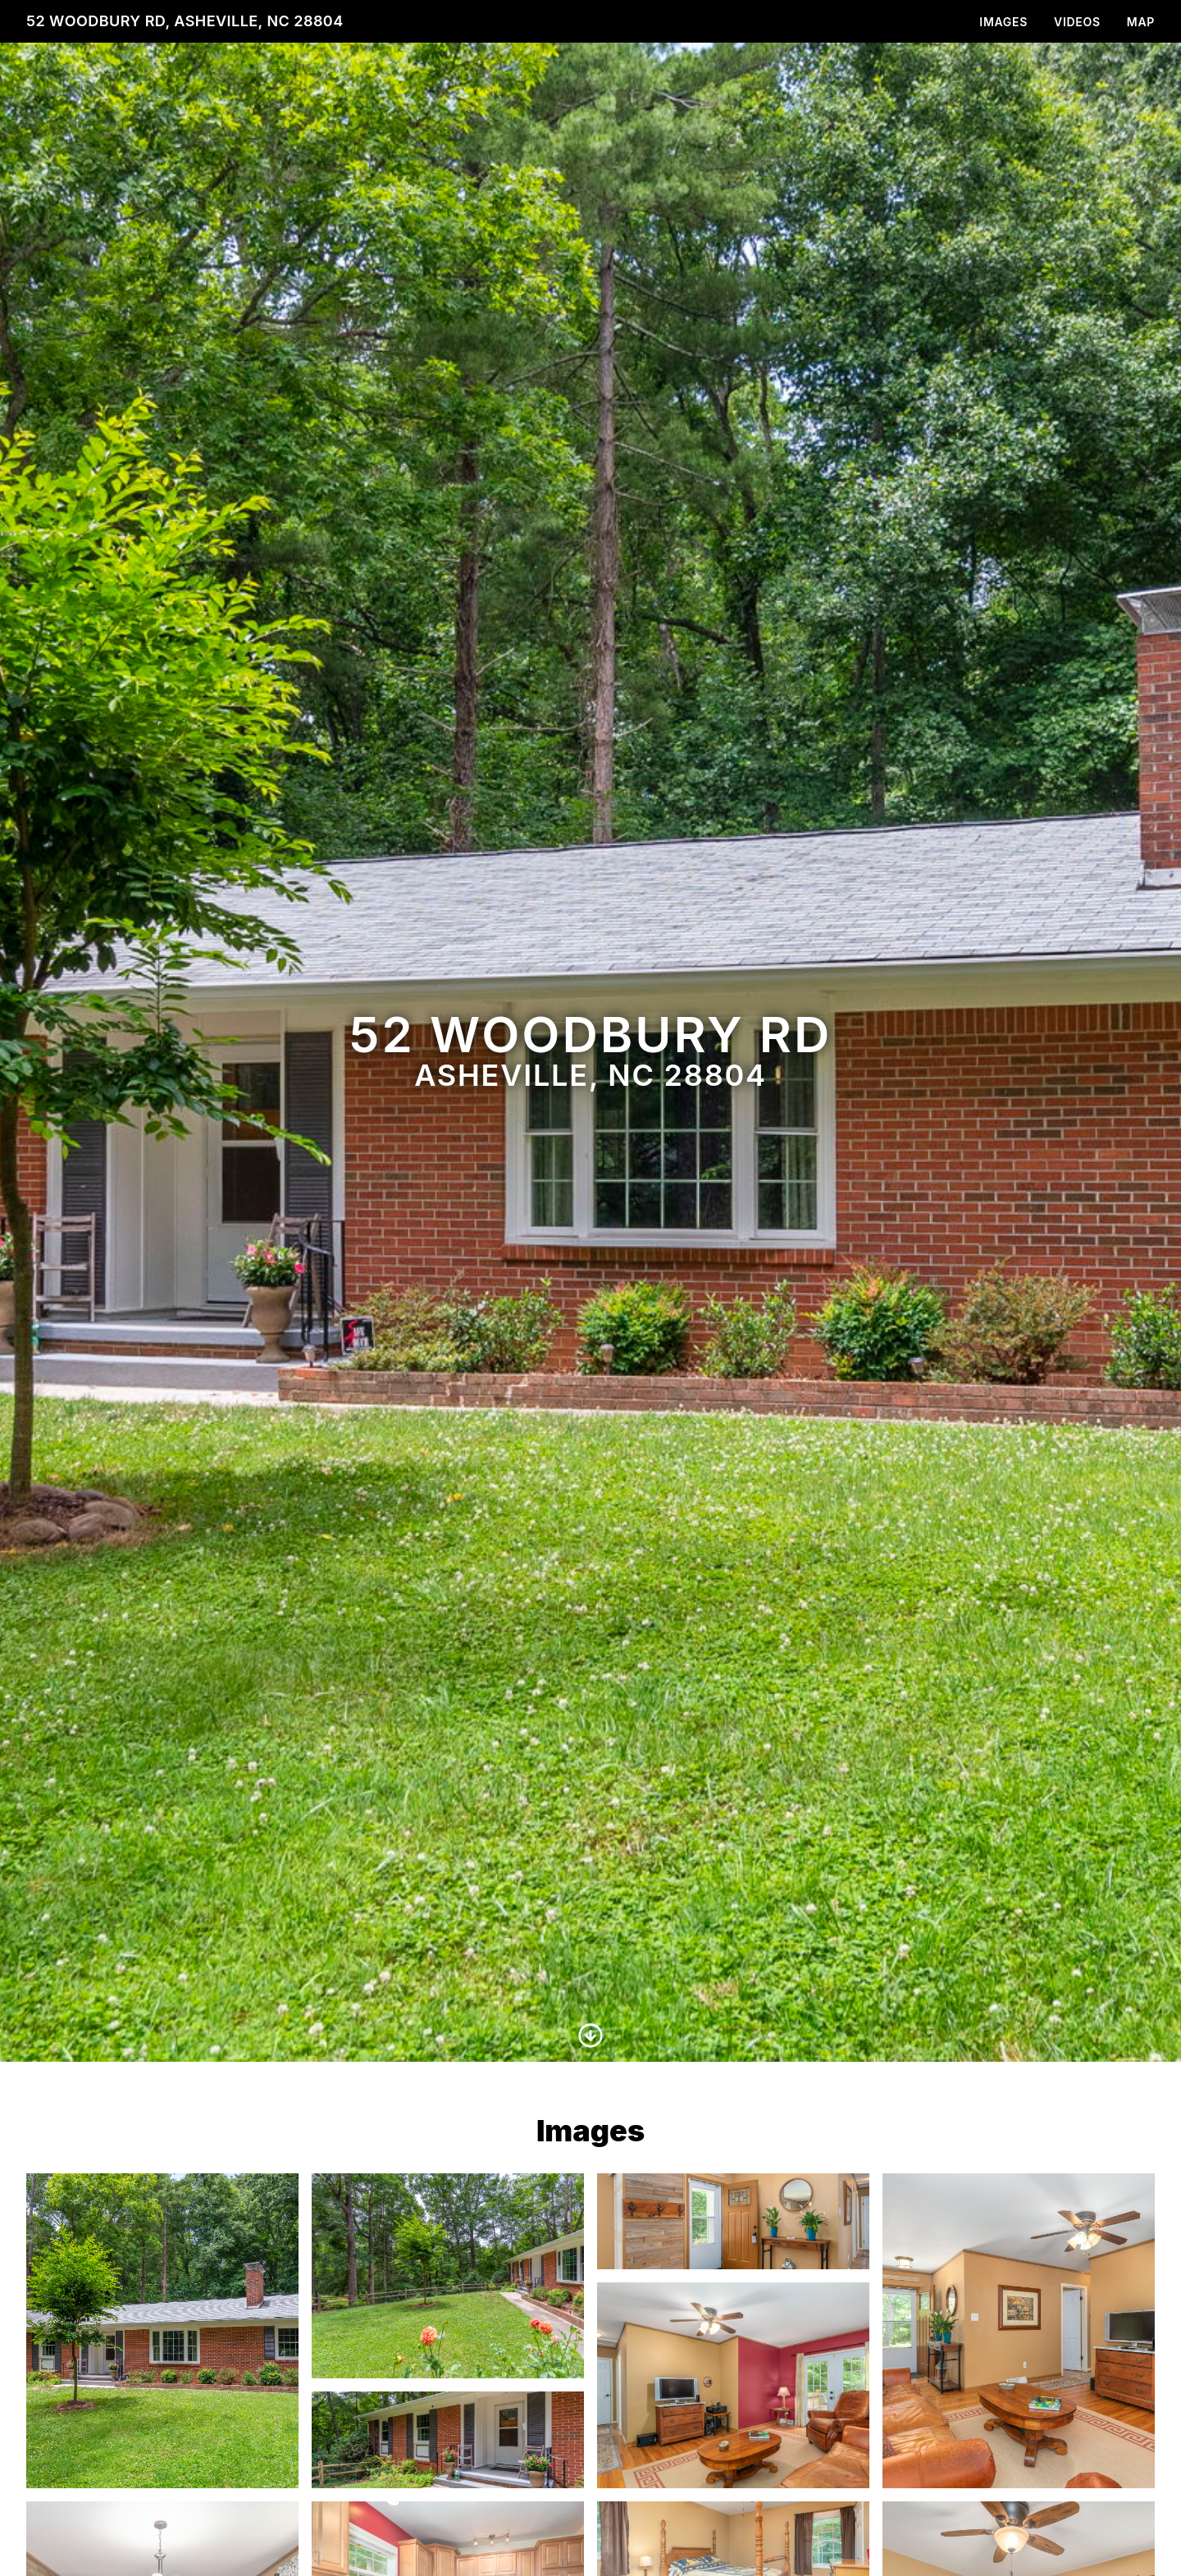 The height and width of the screenshot is (2576, 1181). What do you see at coordinates (1003, 22) in the screenshot?
I see `Images` at bounding box center [1003, 22].